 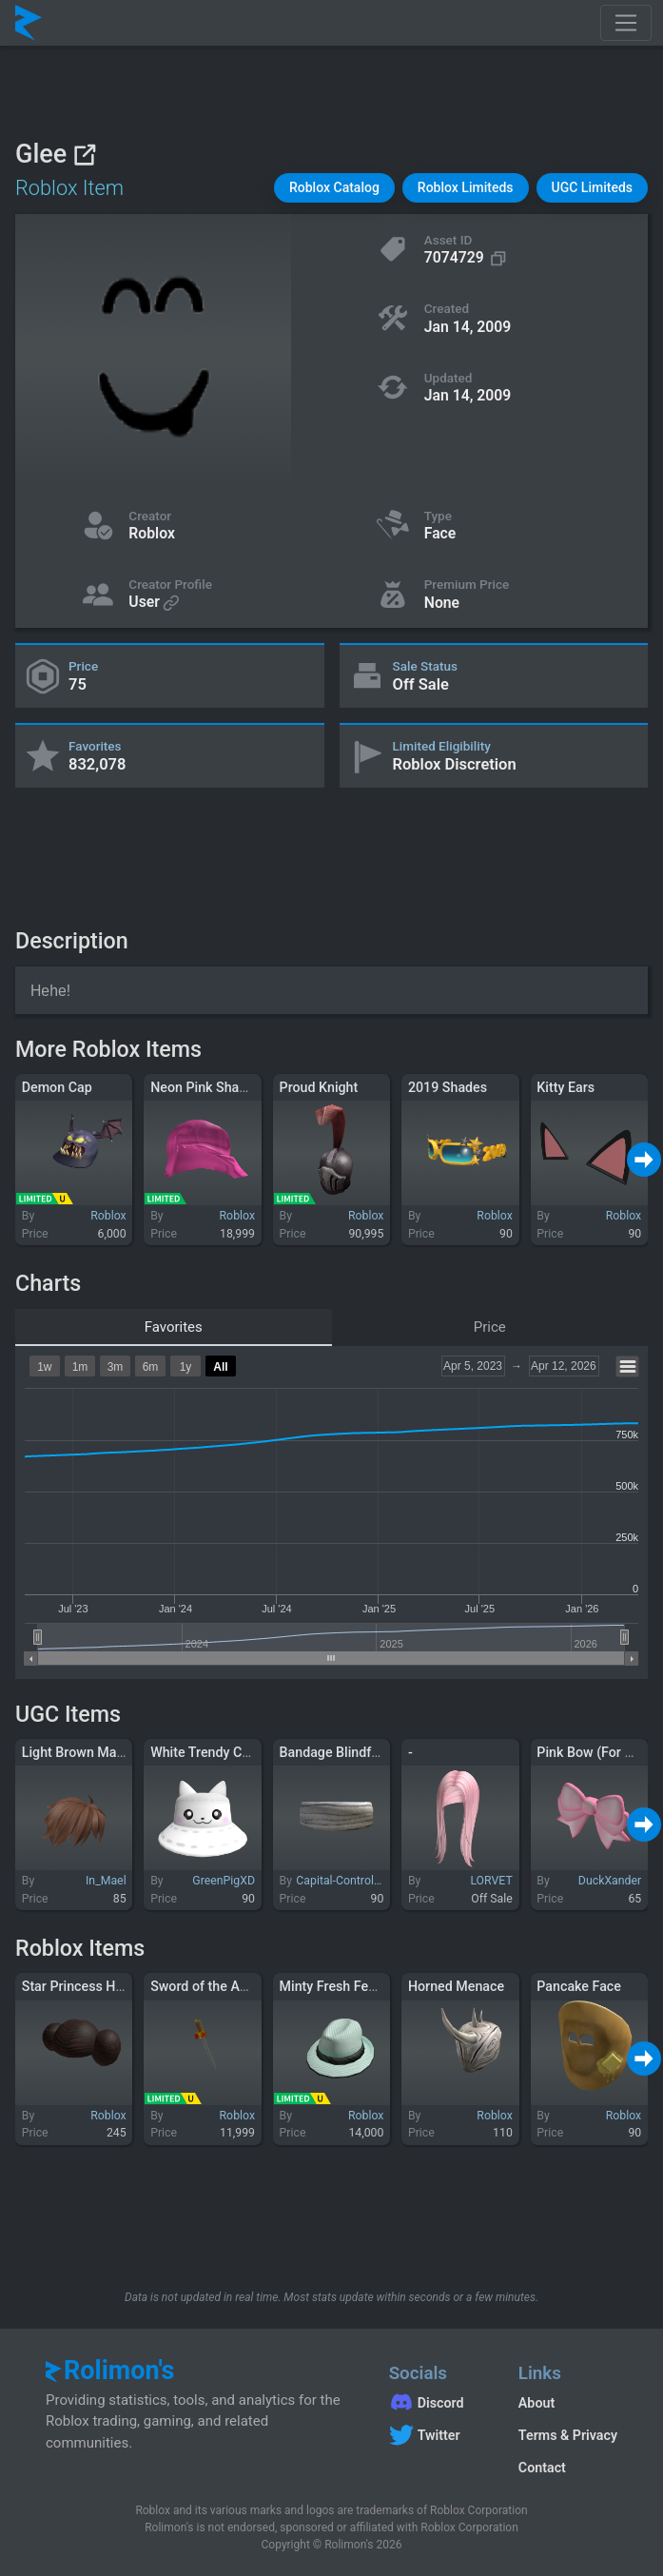 I want to click on Star Princess Hair, so click(x=76, y=1986).